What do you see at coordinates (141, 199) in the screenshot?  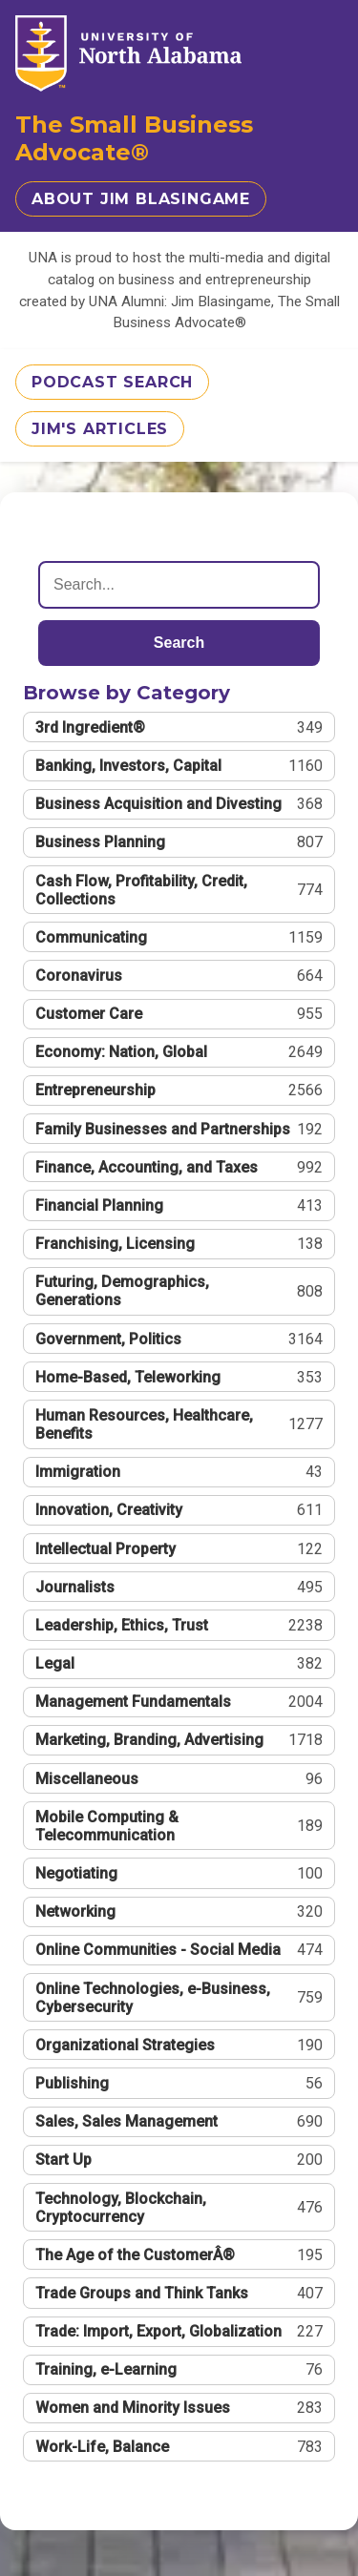 I see `About Jim Blasingame` at bounding box center [141, 199].